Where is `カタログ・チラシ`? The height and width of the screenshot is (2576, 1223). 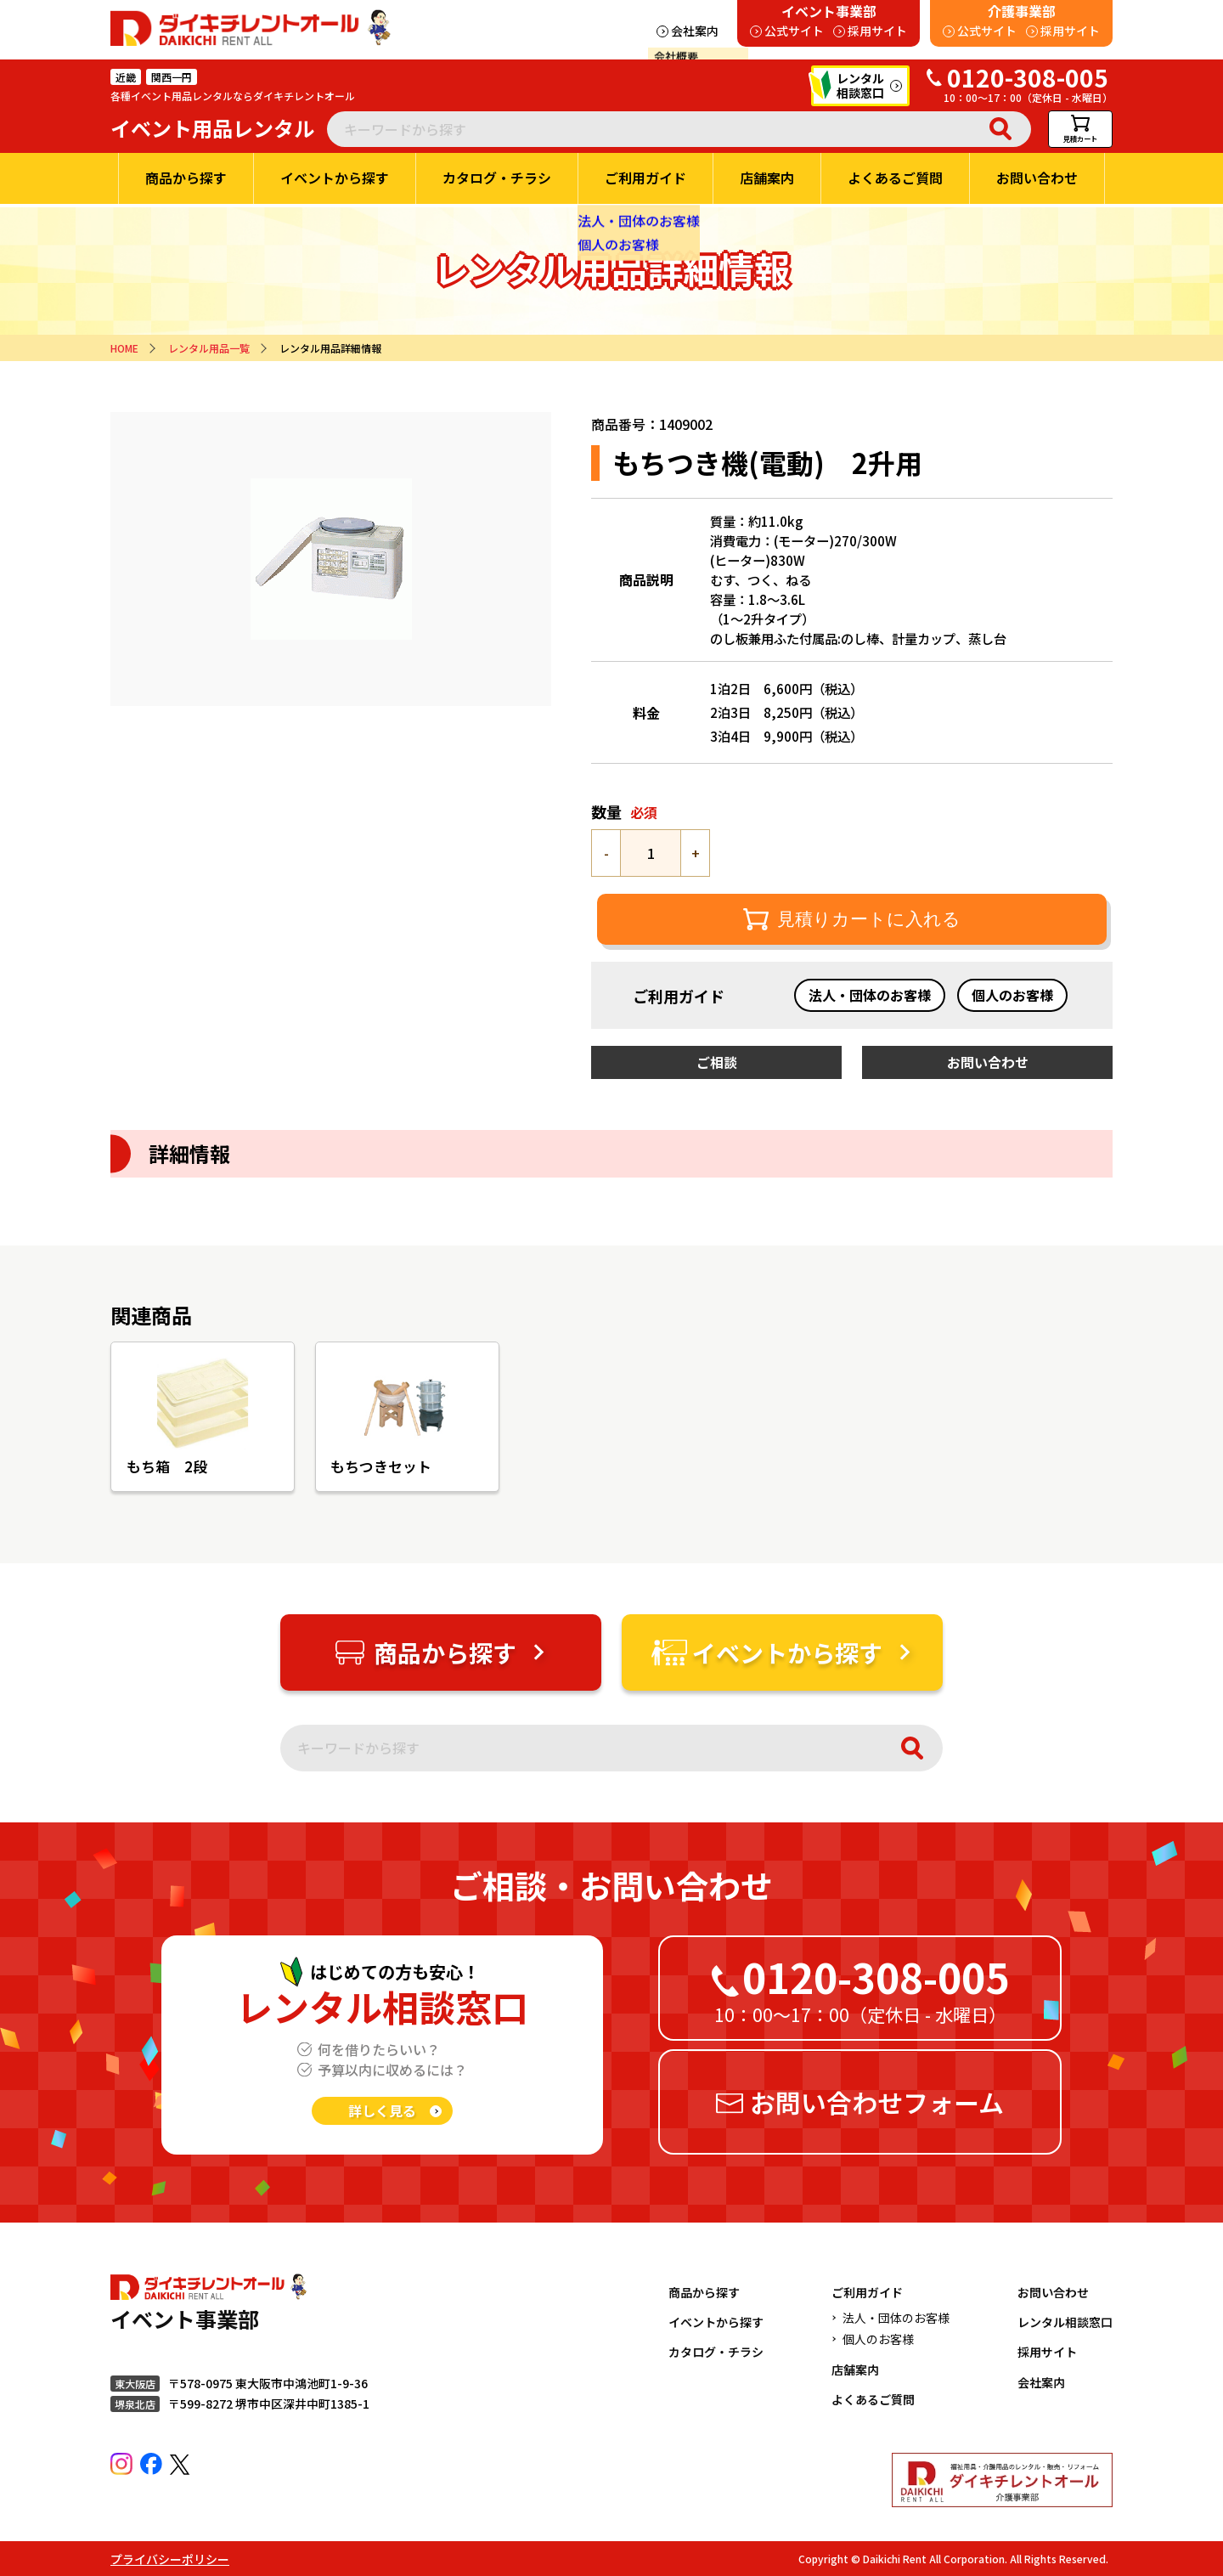
カタログ・チラシ is located at coordinates (716, 2351).